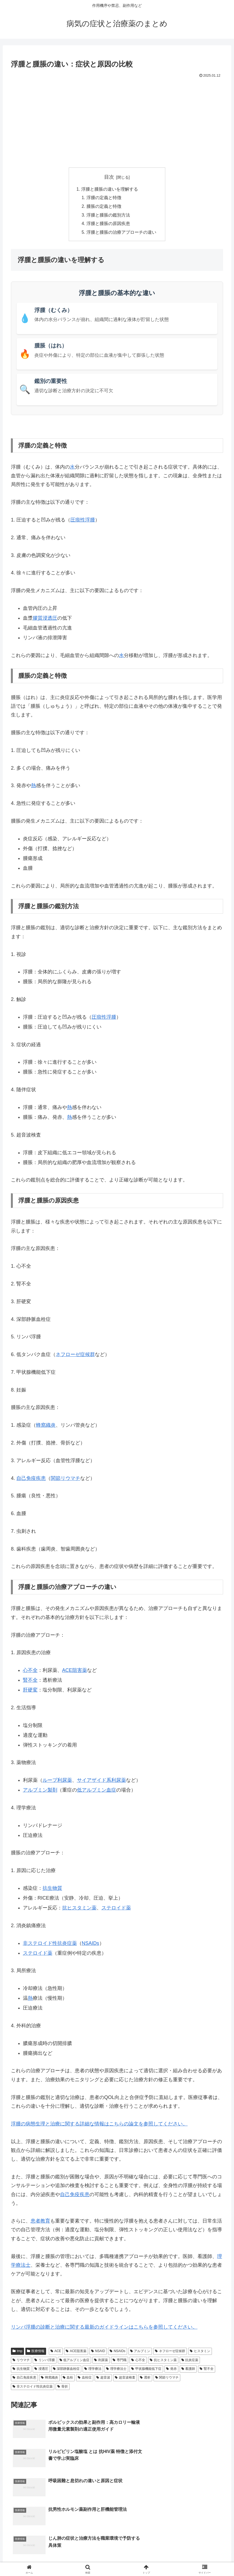 The width and height of the screenshot is (234, 2576). Describe the element at coordinates (68, 2379) in the screenshot. I see `血栓` at that location.